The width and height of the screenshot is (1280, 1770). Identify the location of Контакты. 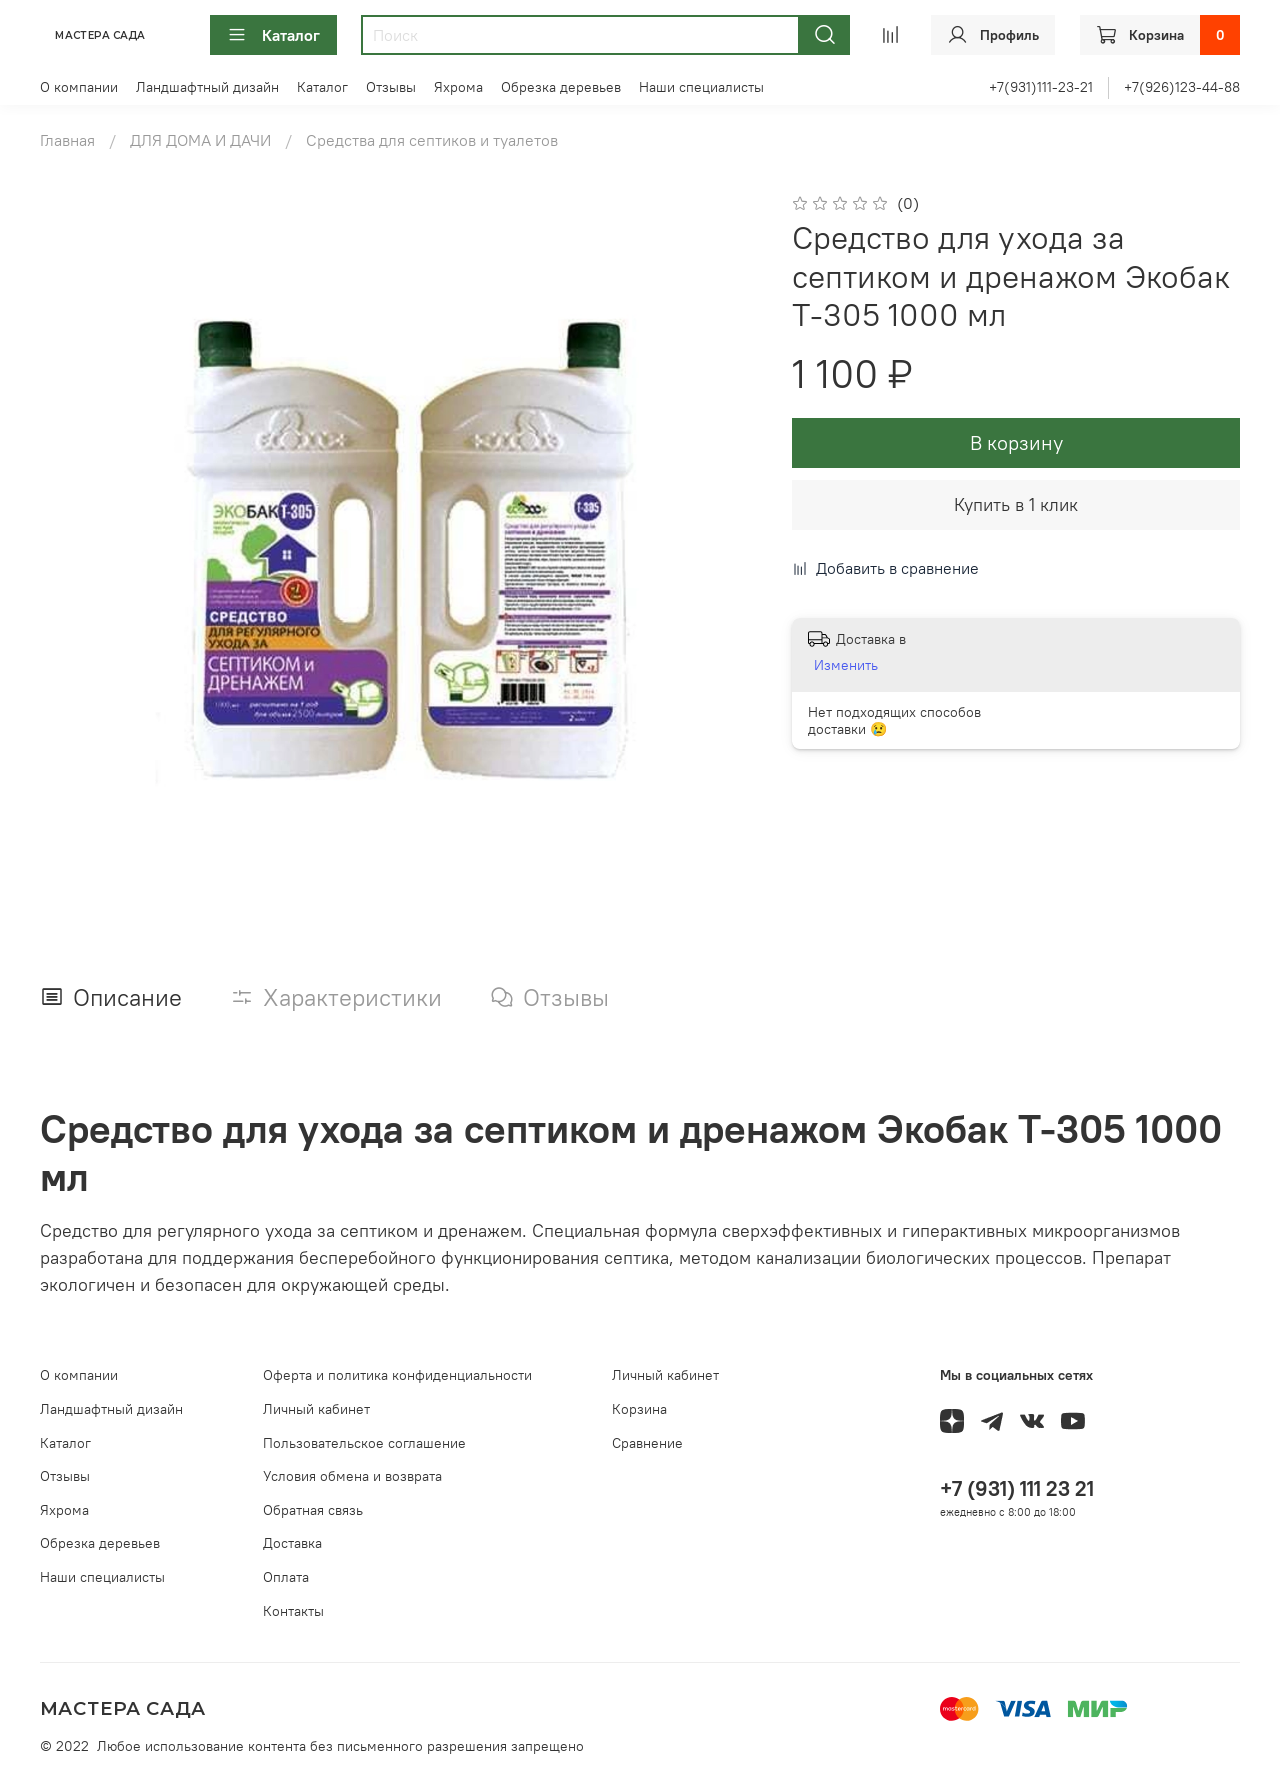
(293, 1611).